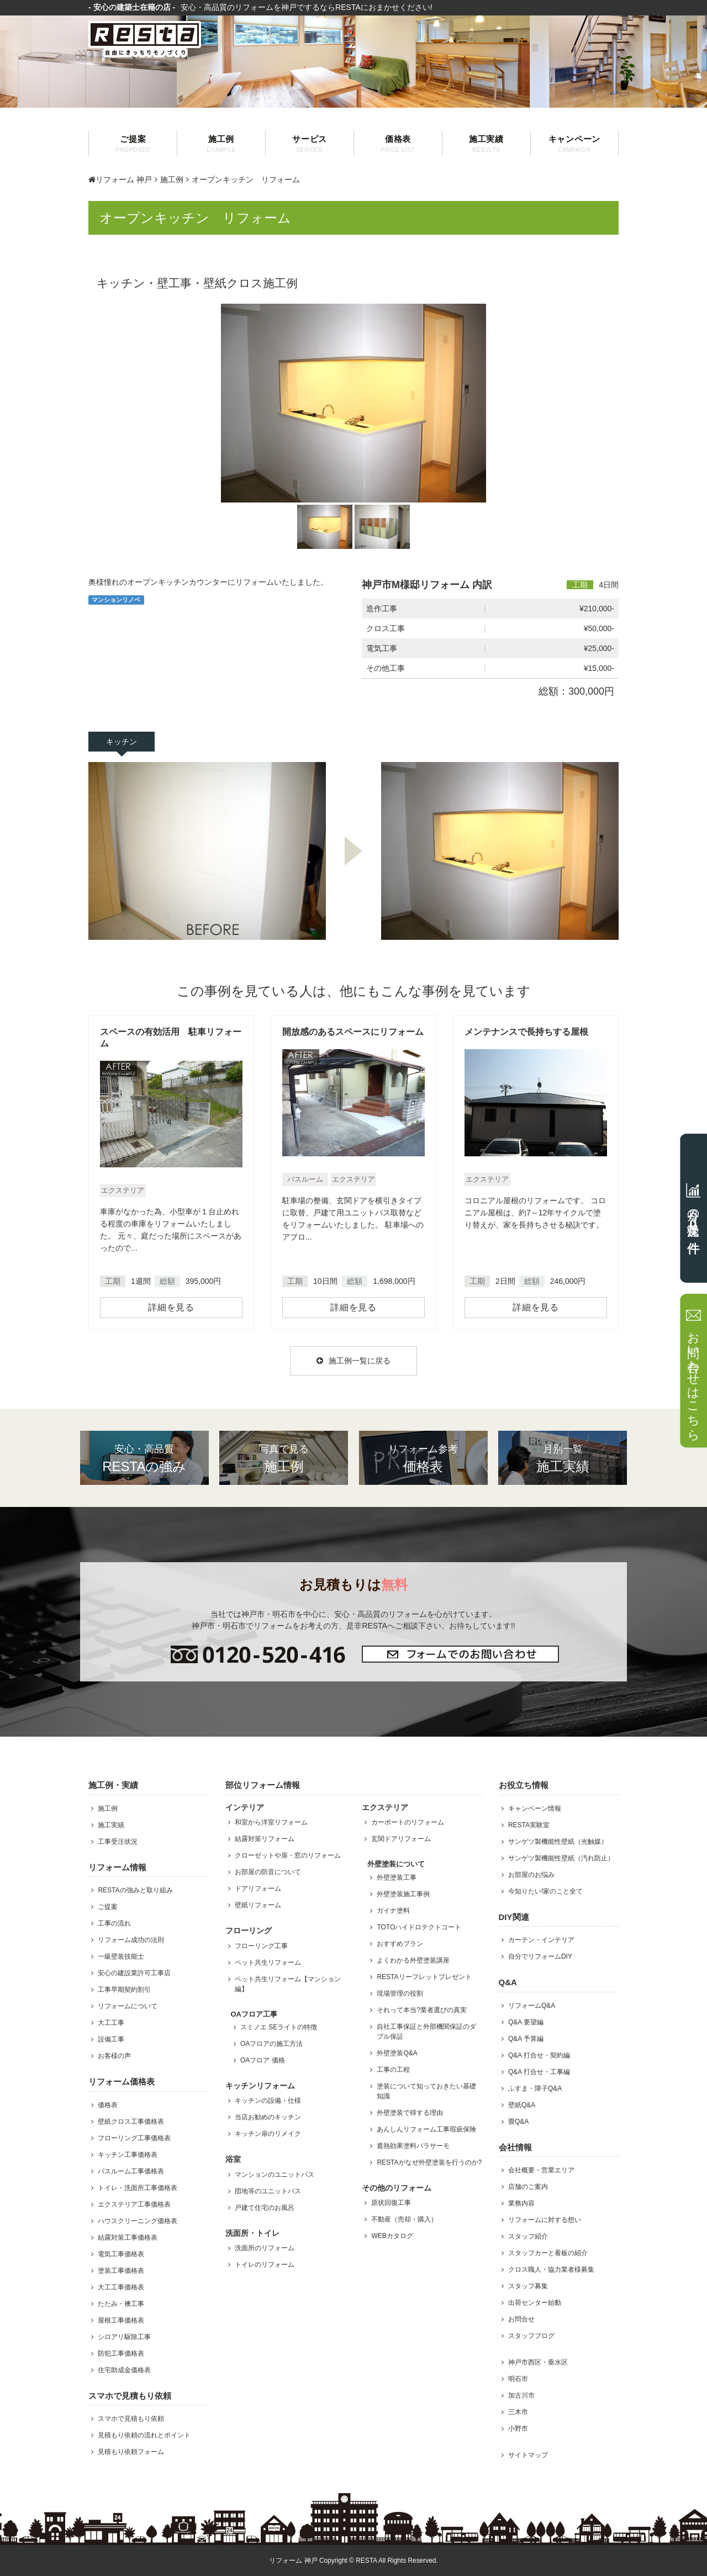 The image size is (707, 2576). I want to click on 不動産（売却・購入）, so click(404, 2219).